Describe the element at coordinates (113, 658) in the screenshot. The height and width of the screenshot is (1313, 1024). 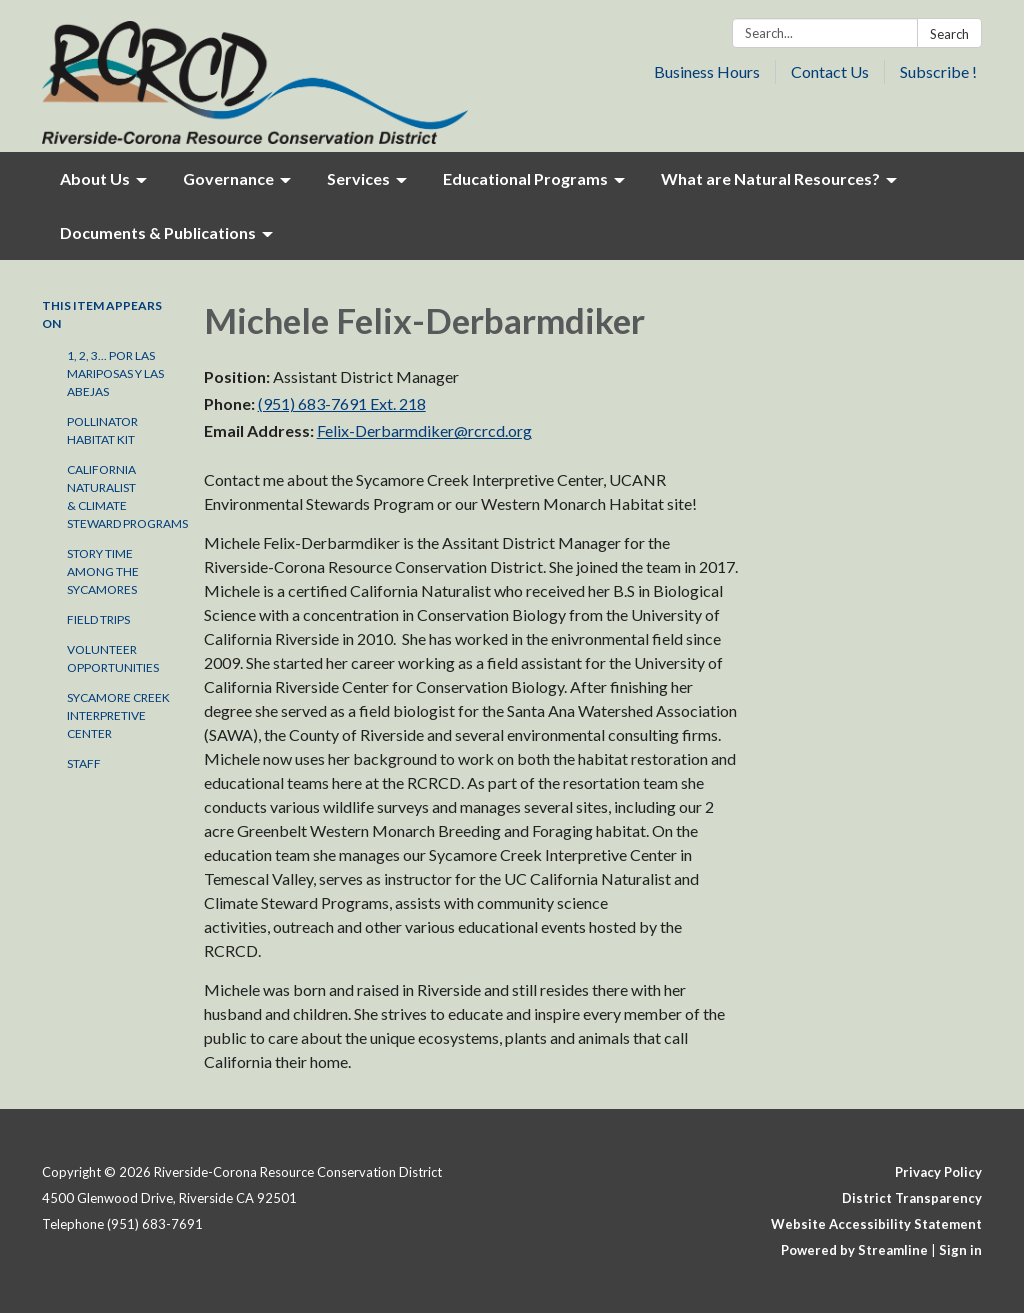
I see `Volunteer Opportunities` at that location.